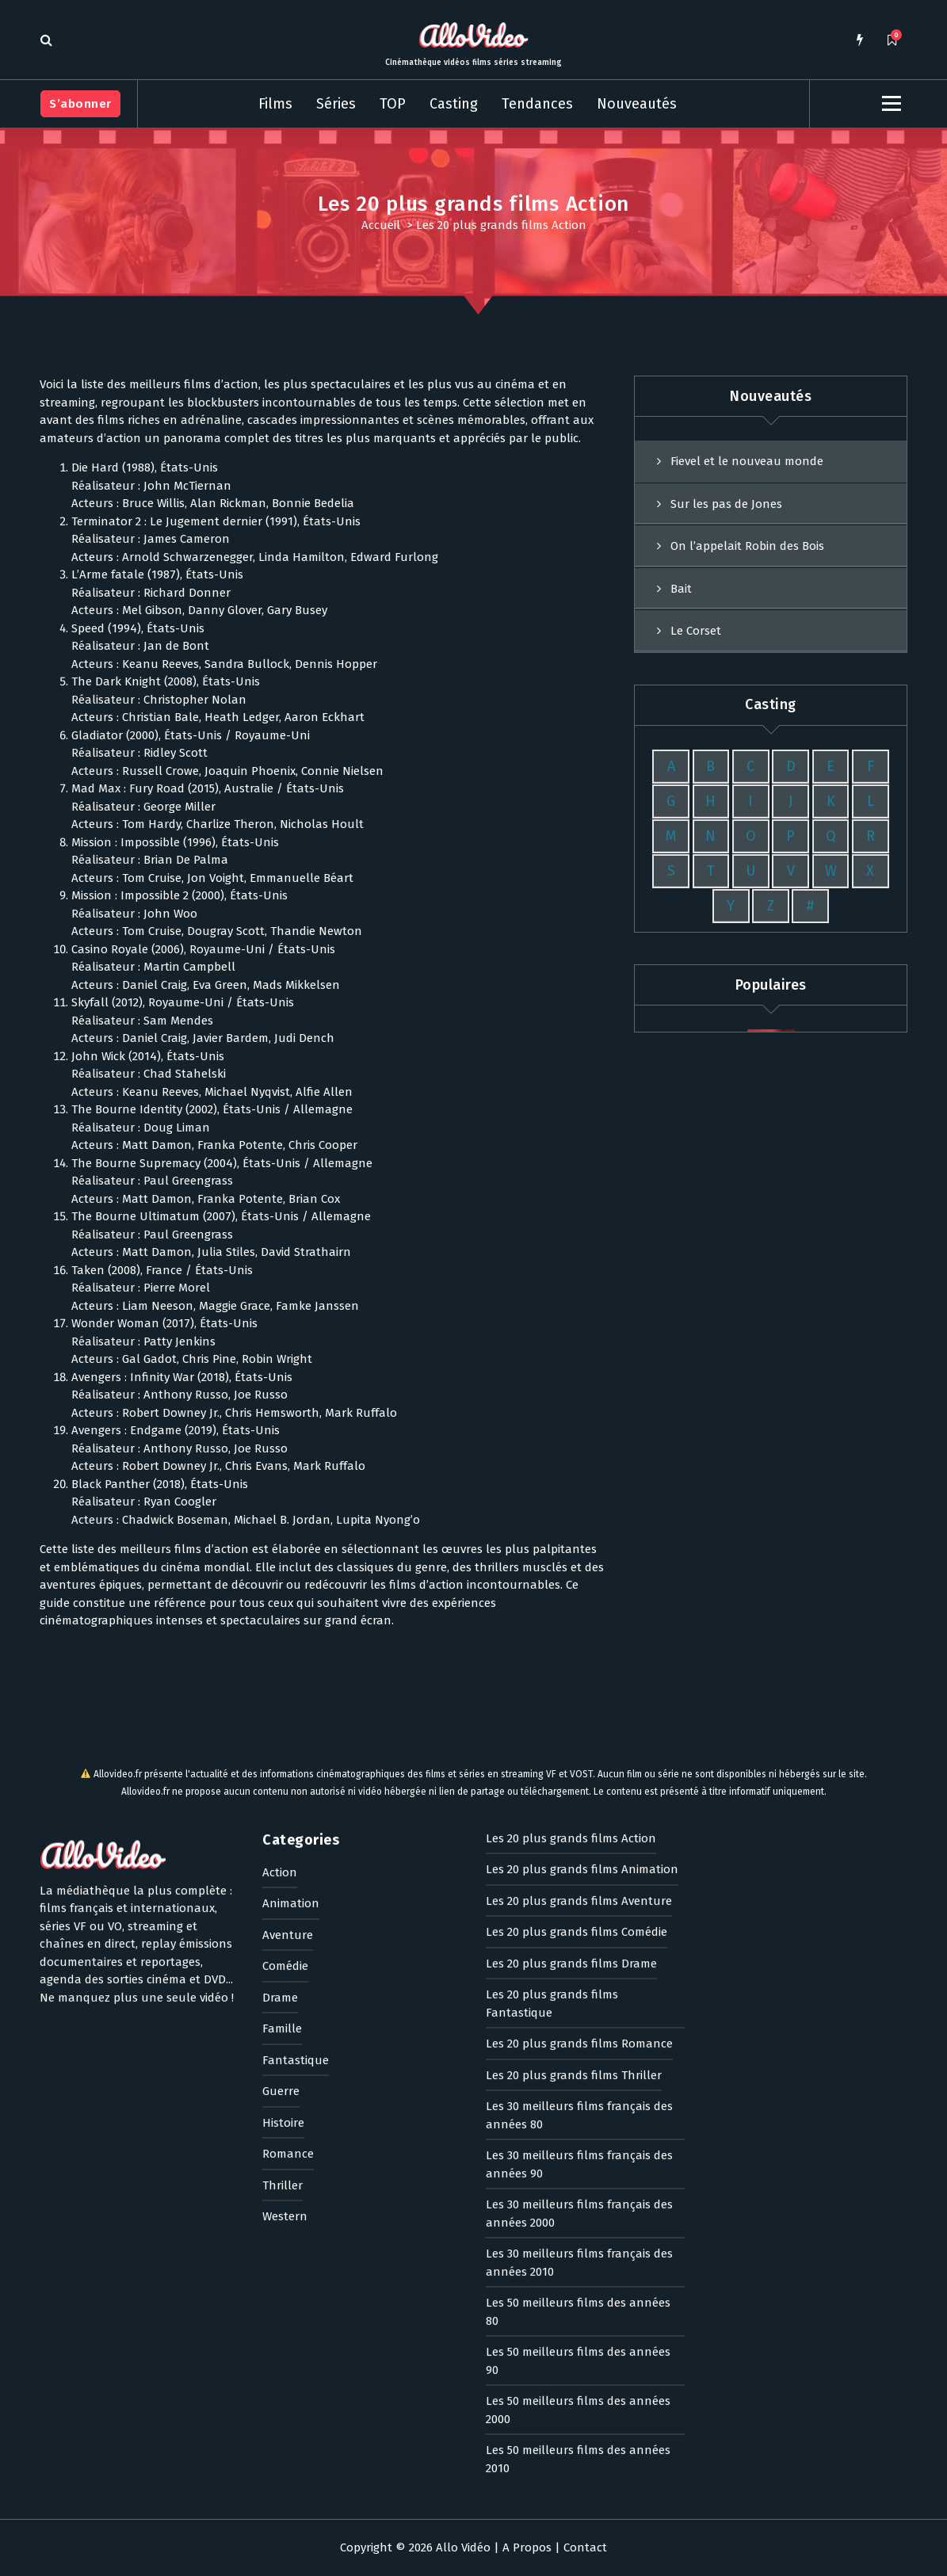 This screenshot has height=2576, width=947. I want to click on Action, so click(279, 1519).